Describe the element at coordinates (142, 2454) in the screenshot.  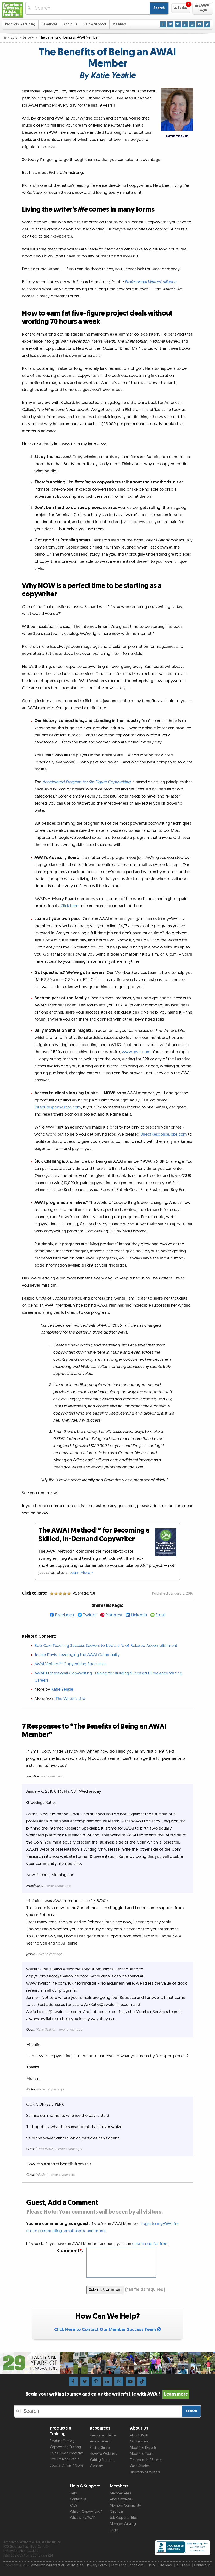
I see `Meet the Team` at that location.